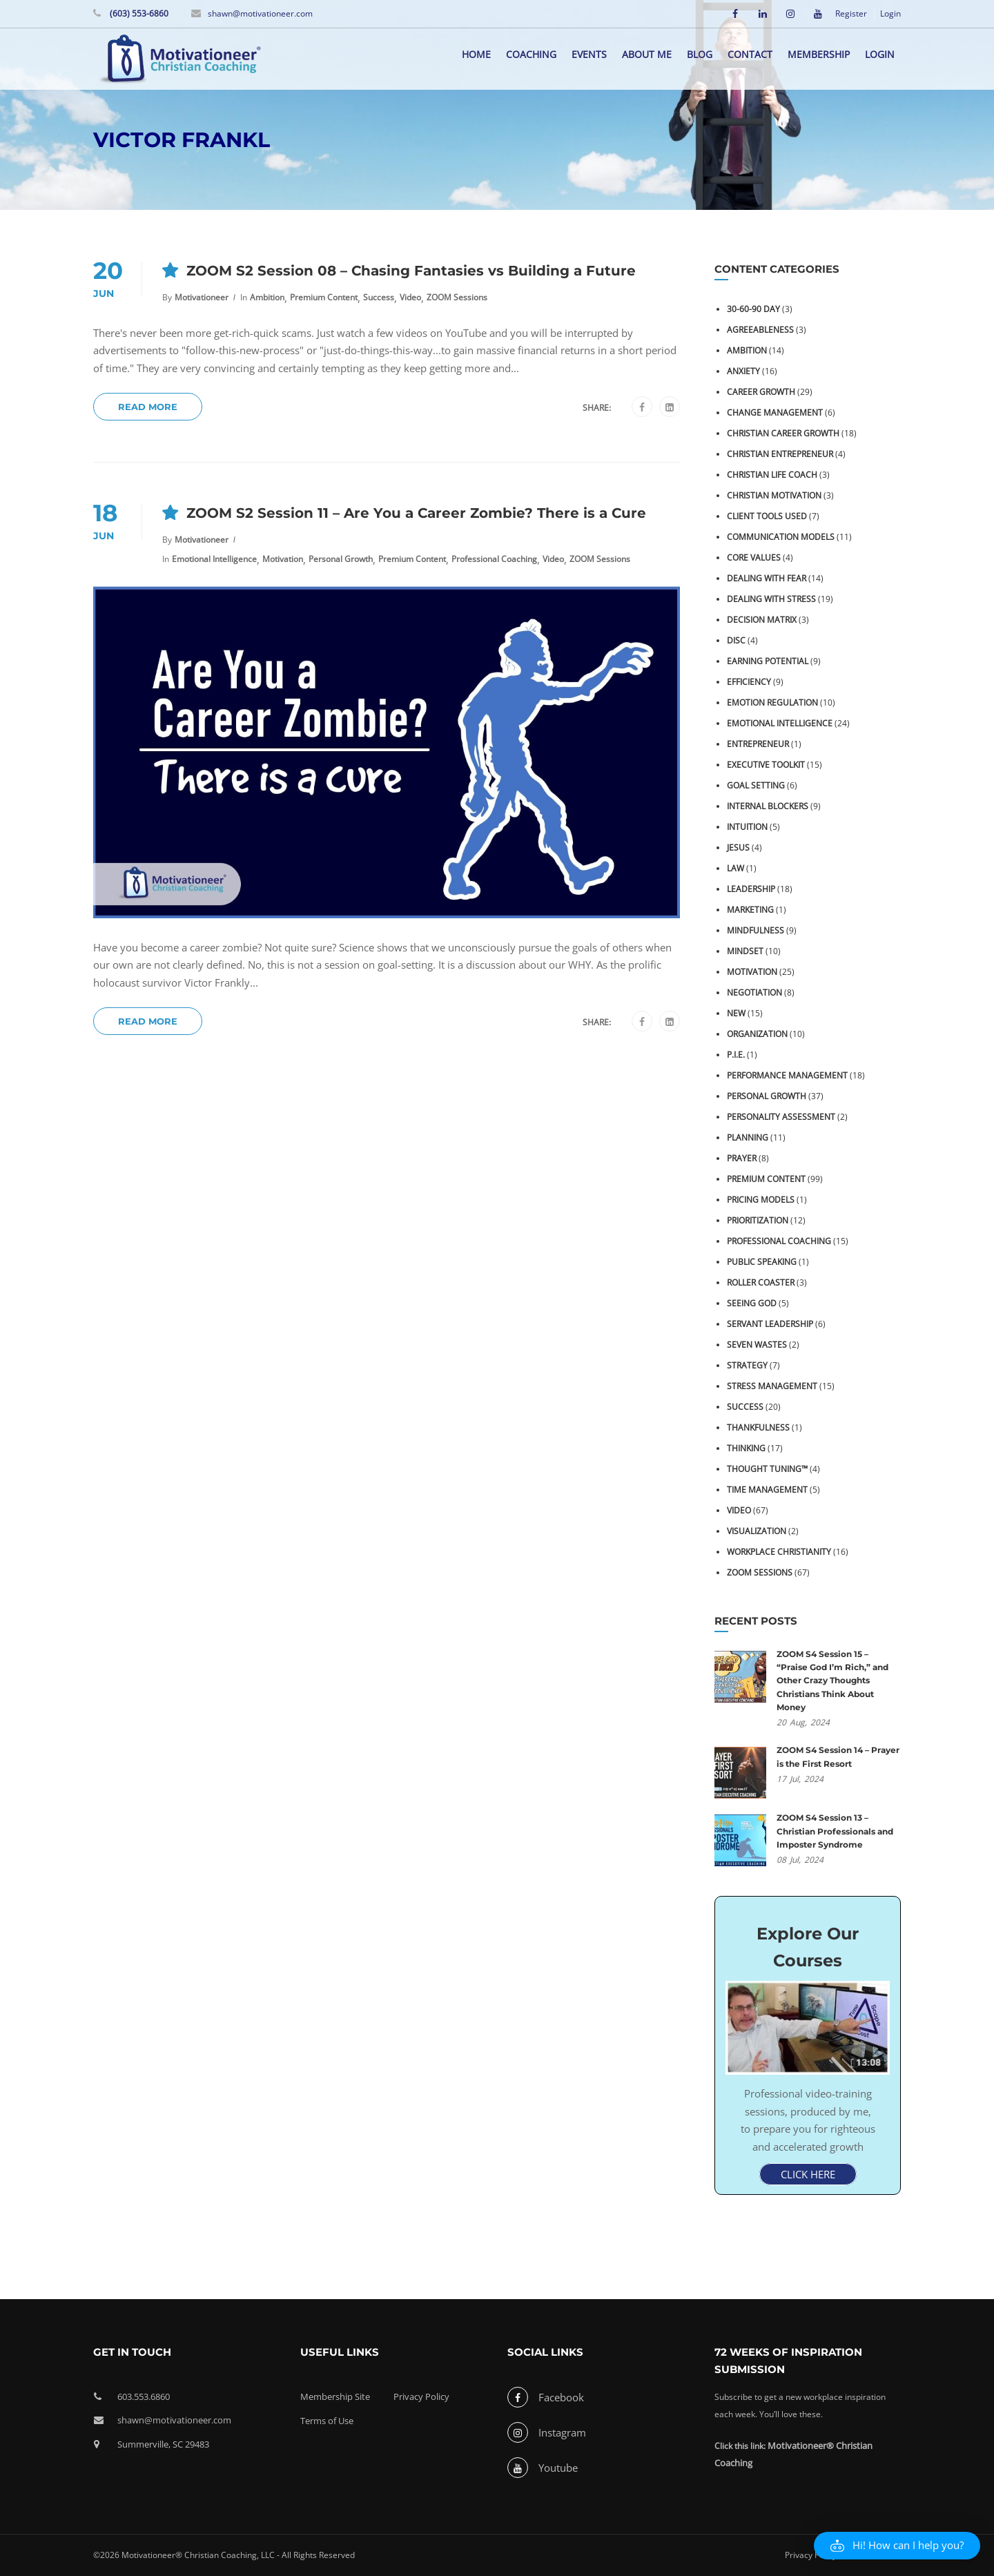 The width and height of the screenshot is (994, 2576). I want to click on Marketing, so click(750, 910).